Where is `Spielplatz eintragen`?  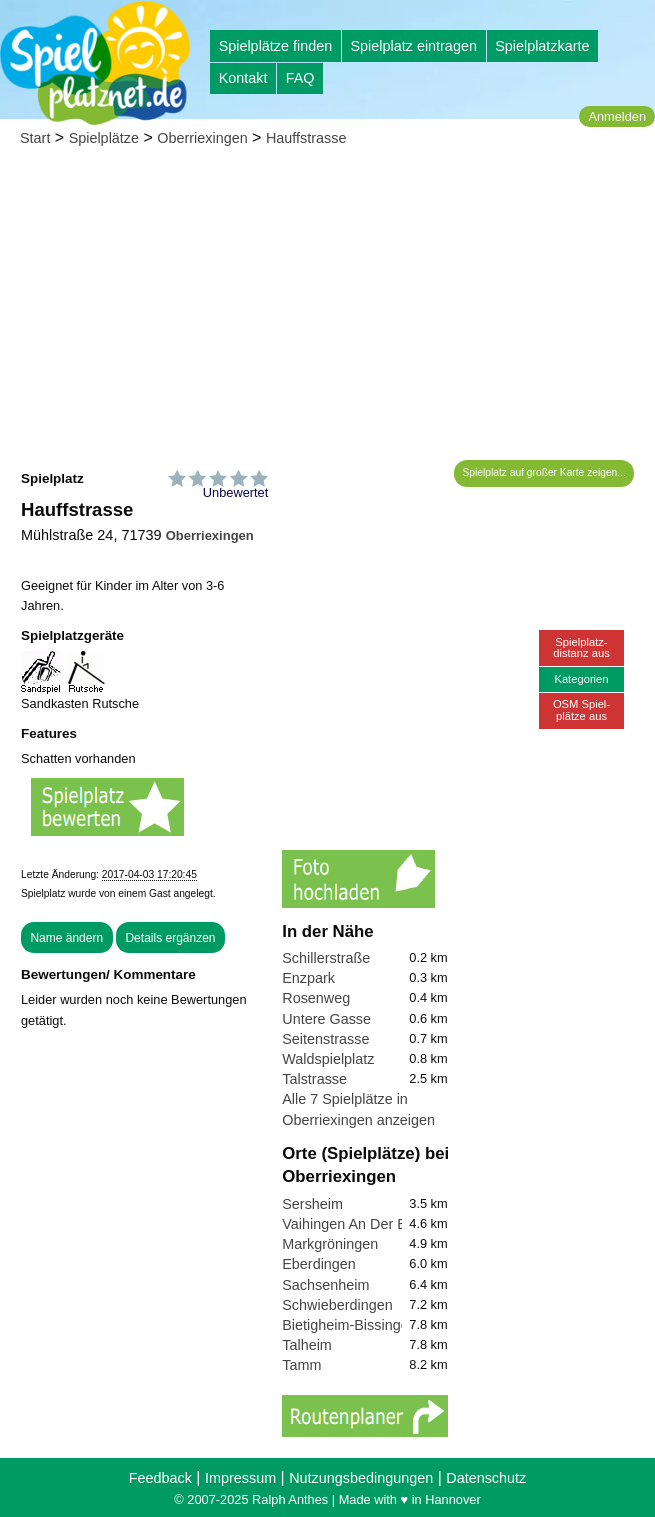
Spielplatz eintragen is located at coordinates (413, 46).